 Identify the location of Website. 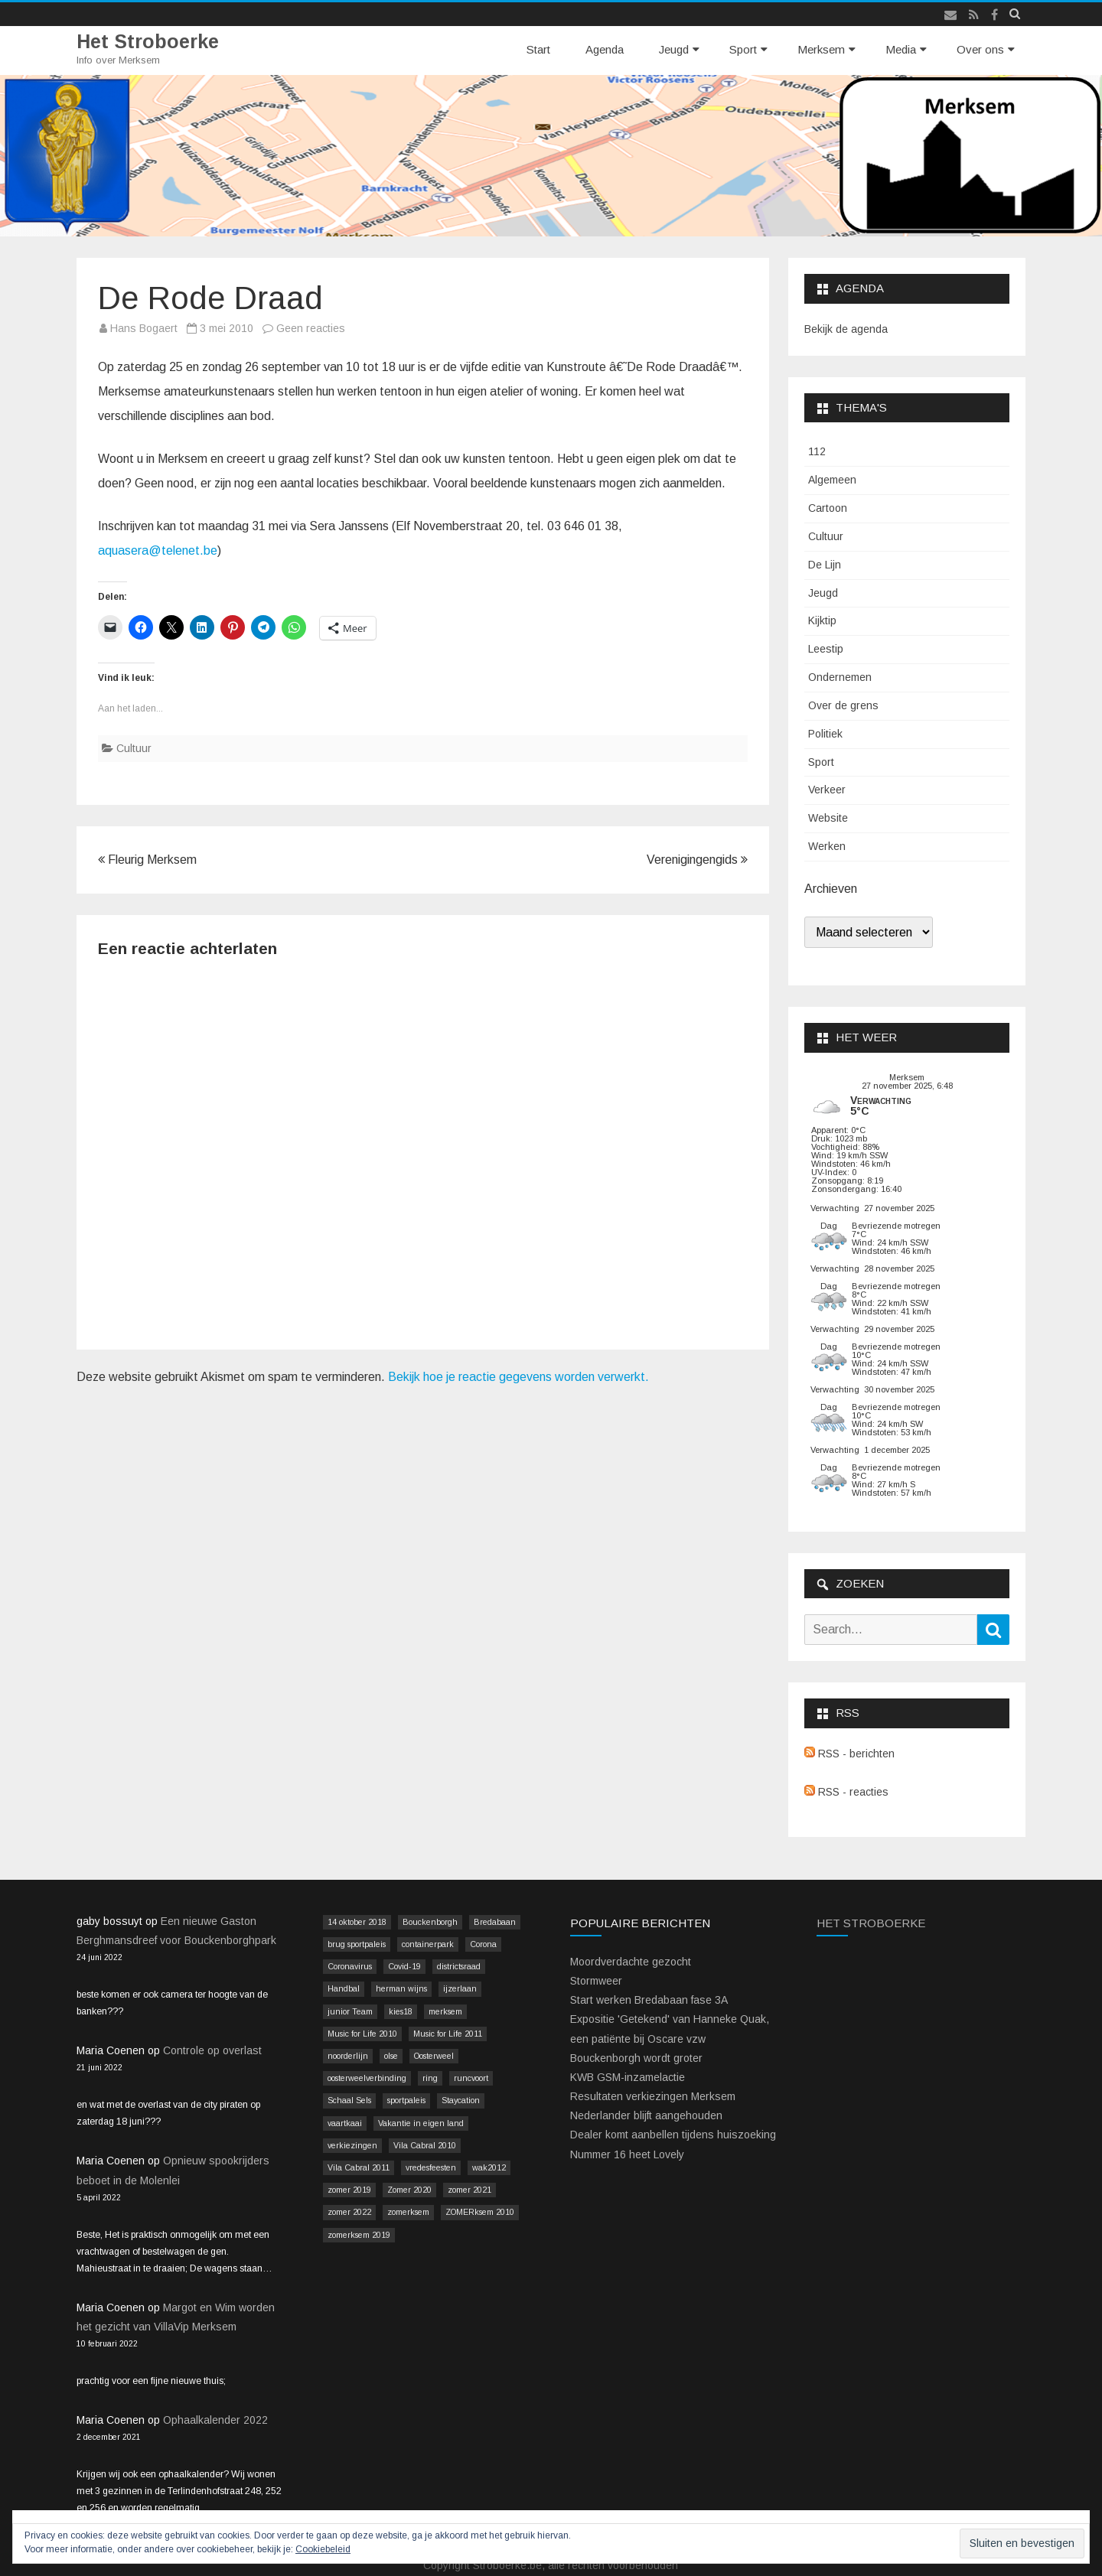
(828, 818).